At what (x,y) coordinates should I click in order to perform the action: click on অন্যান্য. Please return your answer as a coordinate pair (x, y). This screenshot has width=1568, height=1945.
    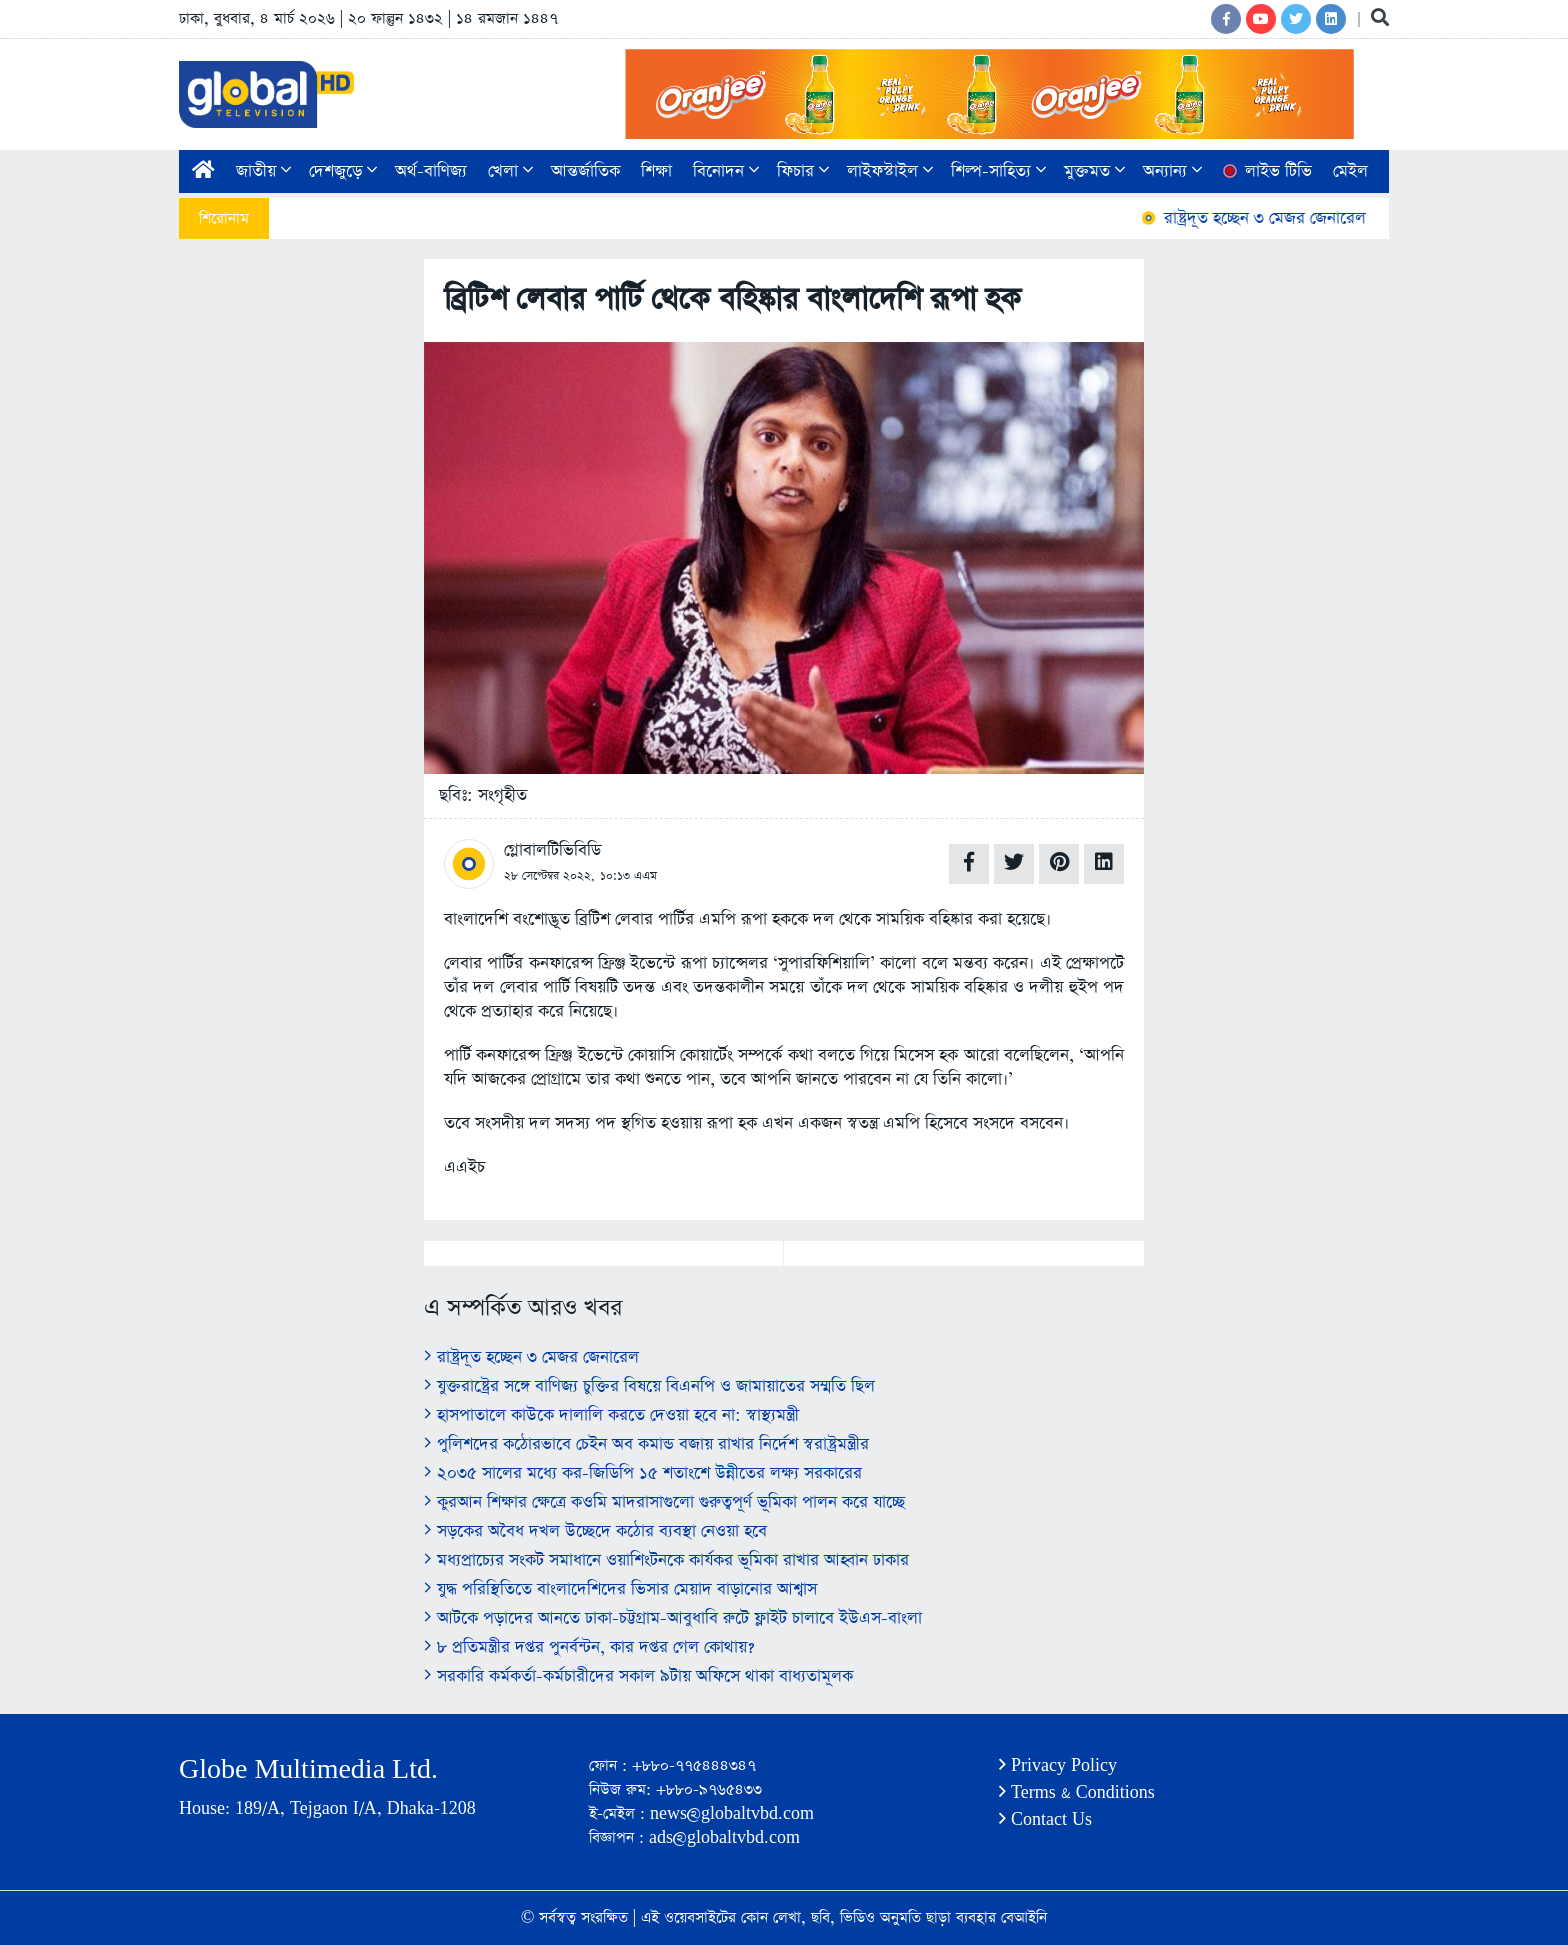
    Looking at the image, I should click on (1172, 171).